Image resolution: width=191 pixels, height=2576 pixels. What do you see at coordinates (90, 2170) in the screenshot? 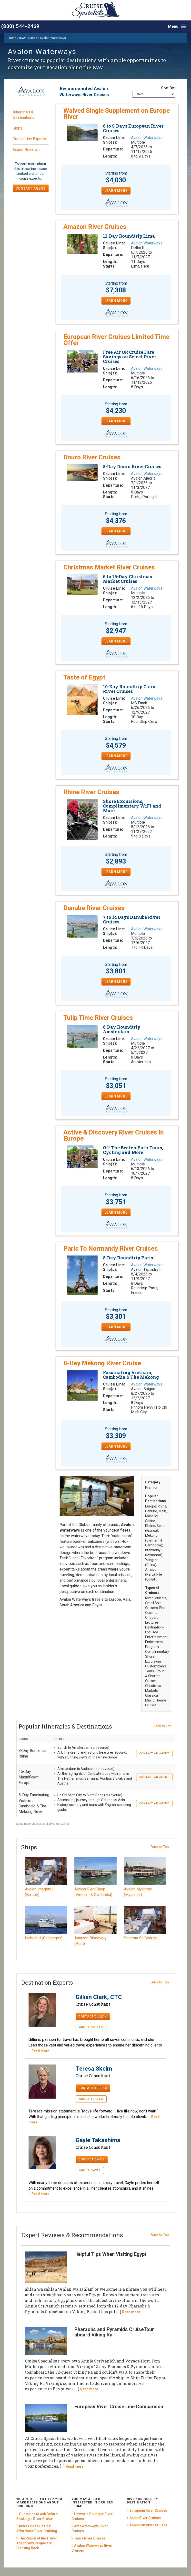
I see `ABOUT GAYLE` at bounding box center [90, 2170].